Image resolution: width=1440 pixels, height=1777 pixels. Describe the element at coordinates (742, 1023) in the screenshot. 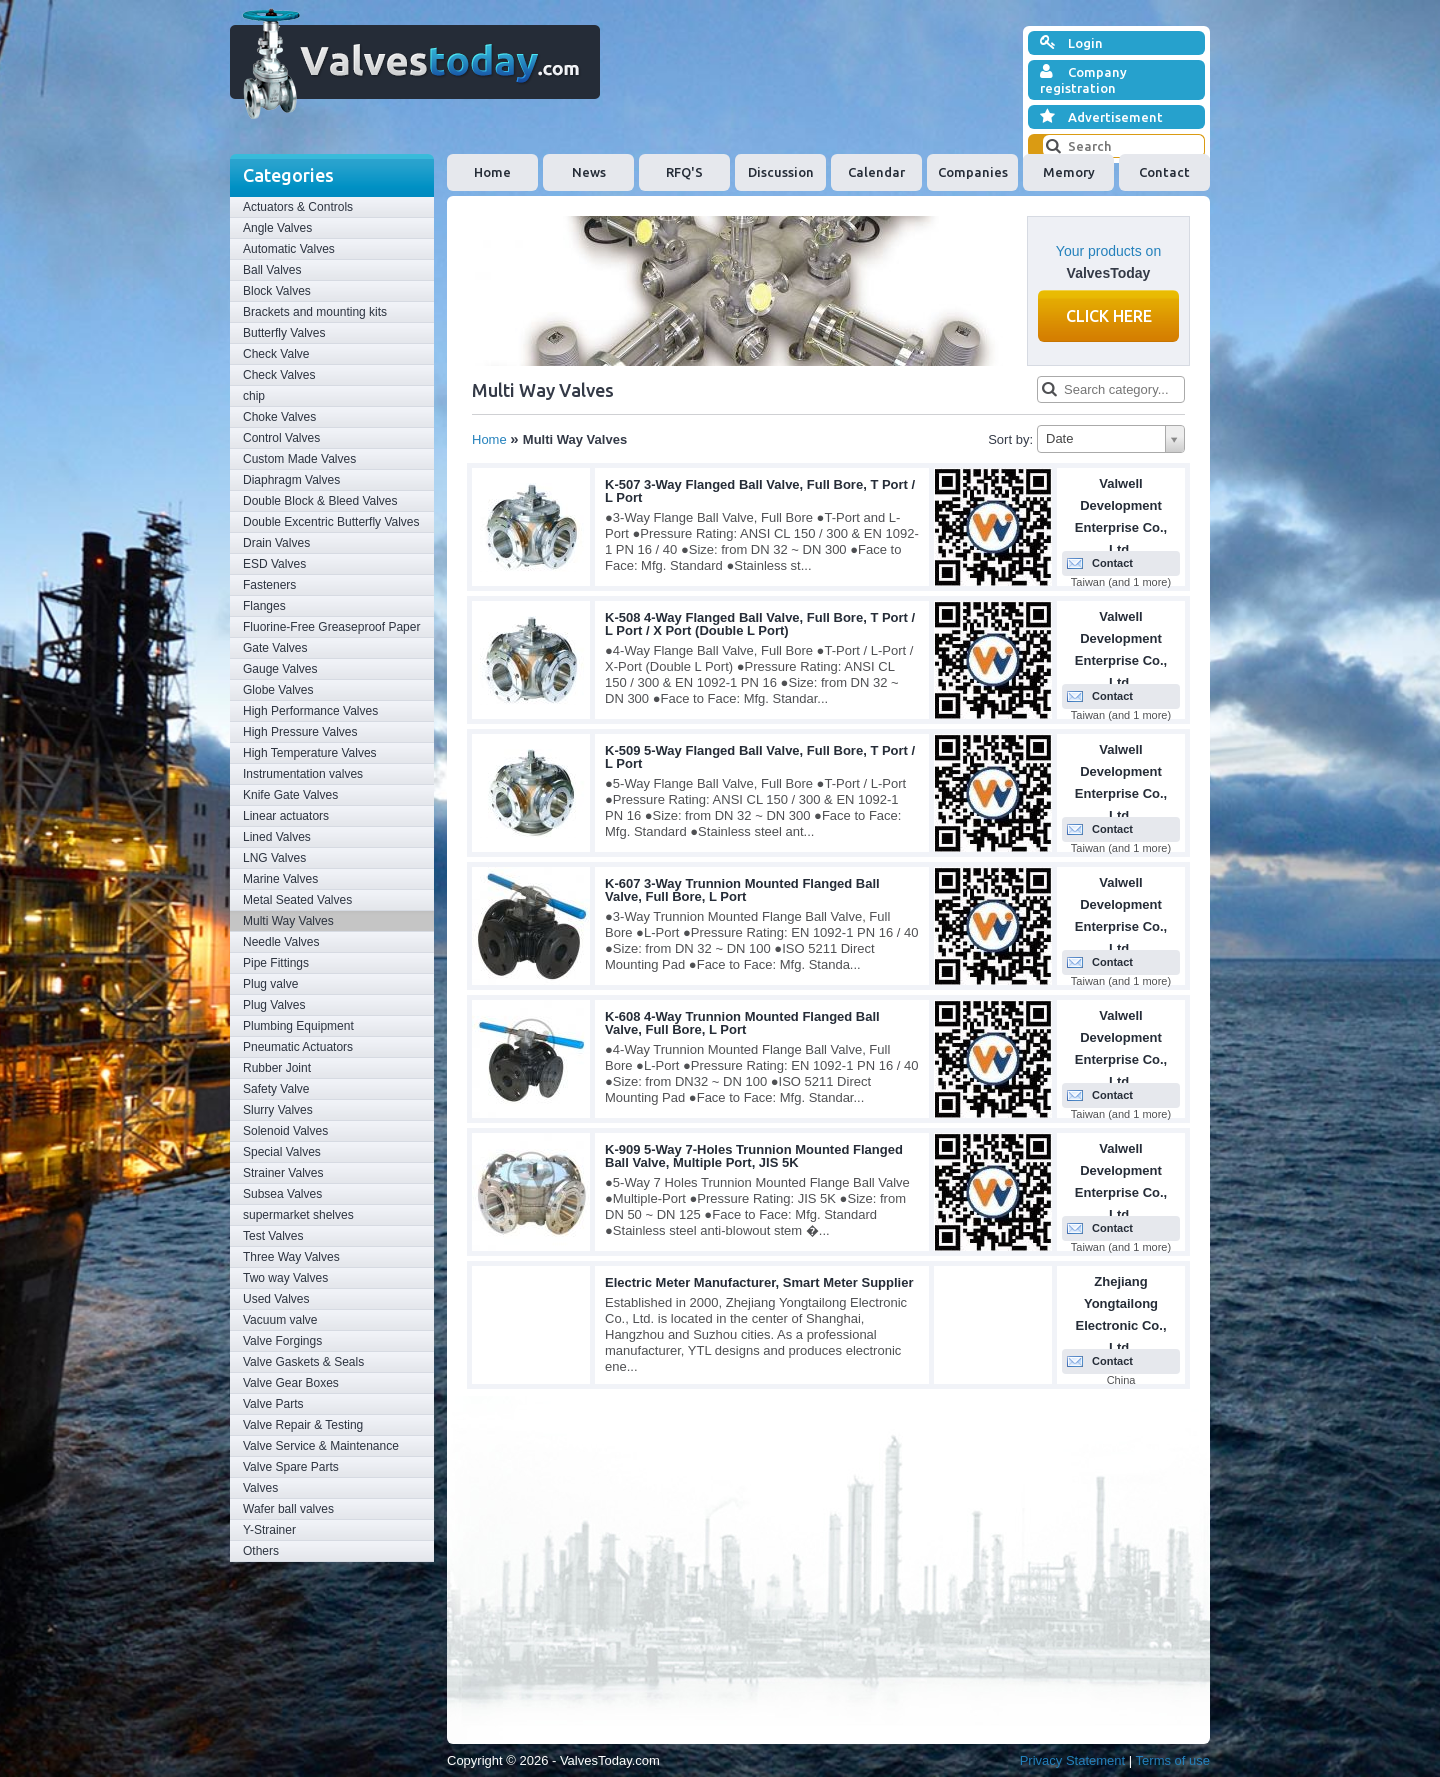

I see `K-608 4-Way Trunnion Mounted Flanged Ball Valve, Full Bore, L Port` at that location.